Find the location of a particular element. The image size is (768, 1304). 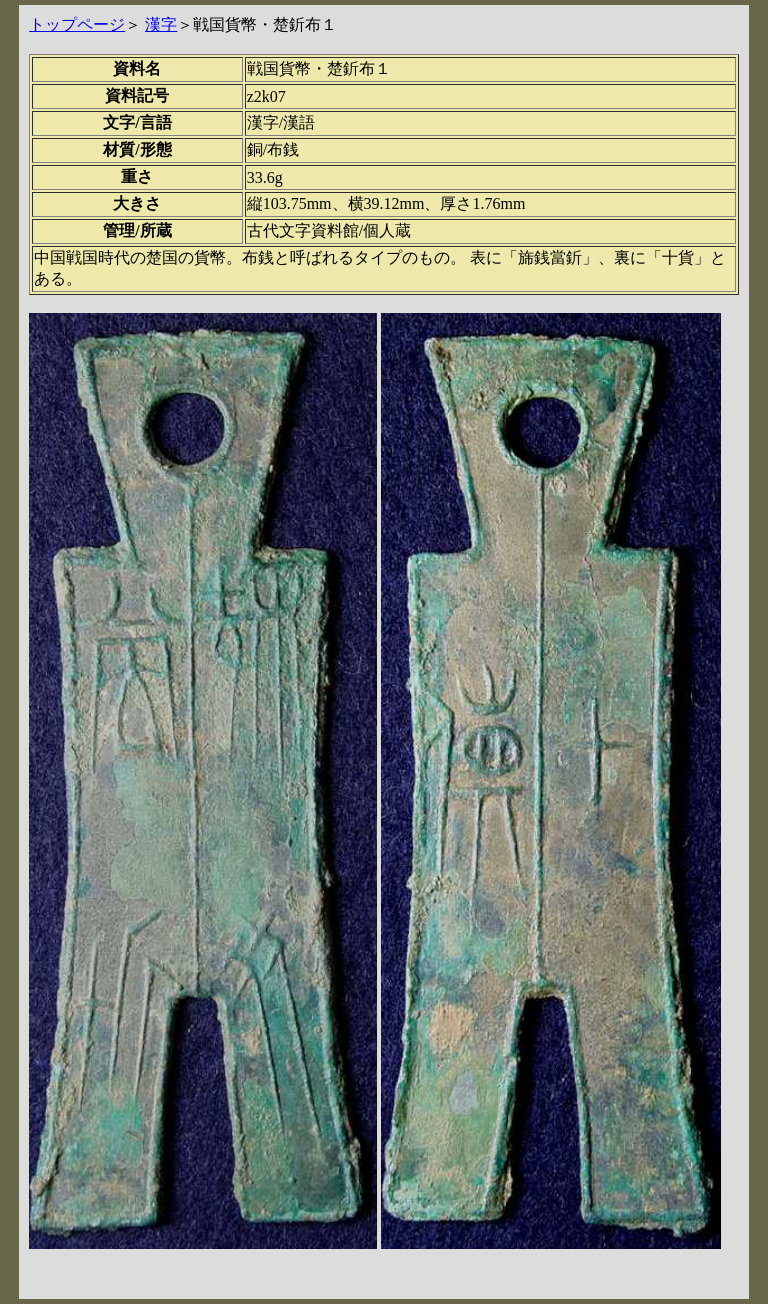

漢字 is located at coordinates (161, 24).